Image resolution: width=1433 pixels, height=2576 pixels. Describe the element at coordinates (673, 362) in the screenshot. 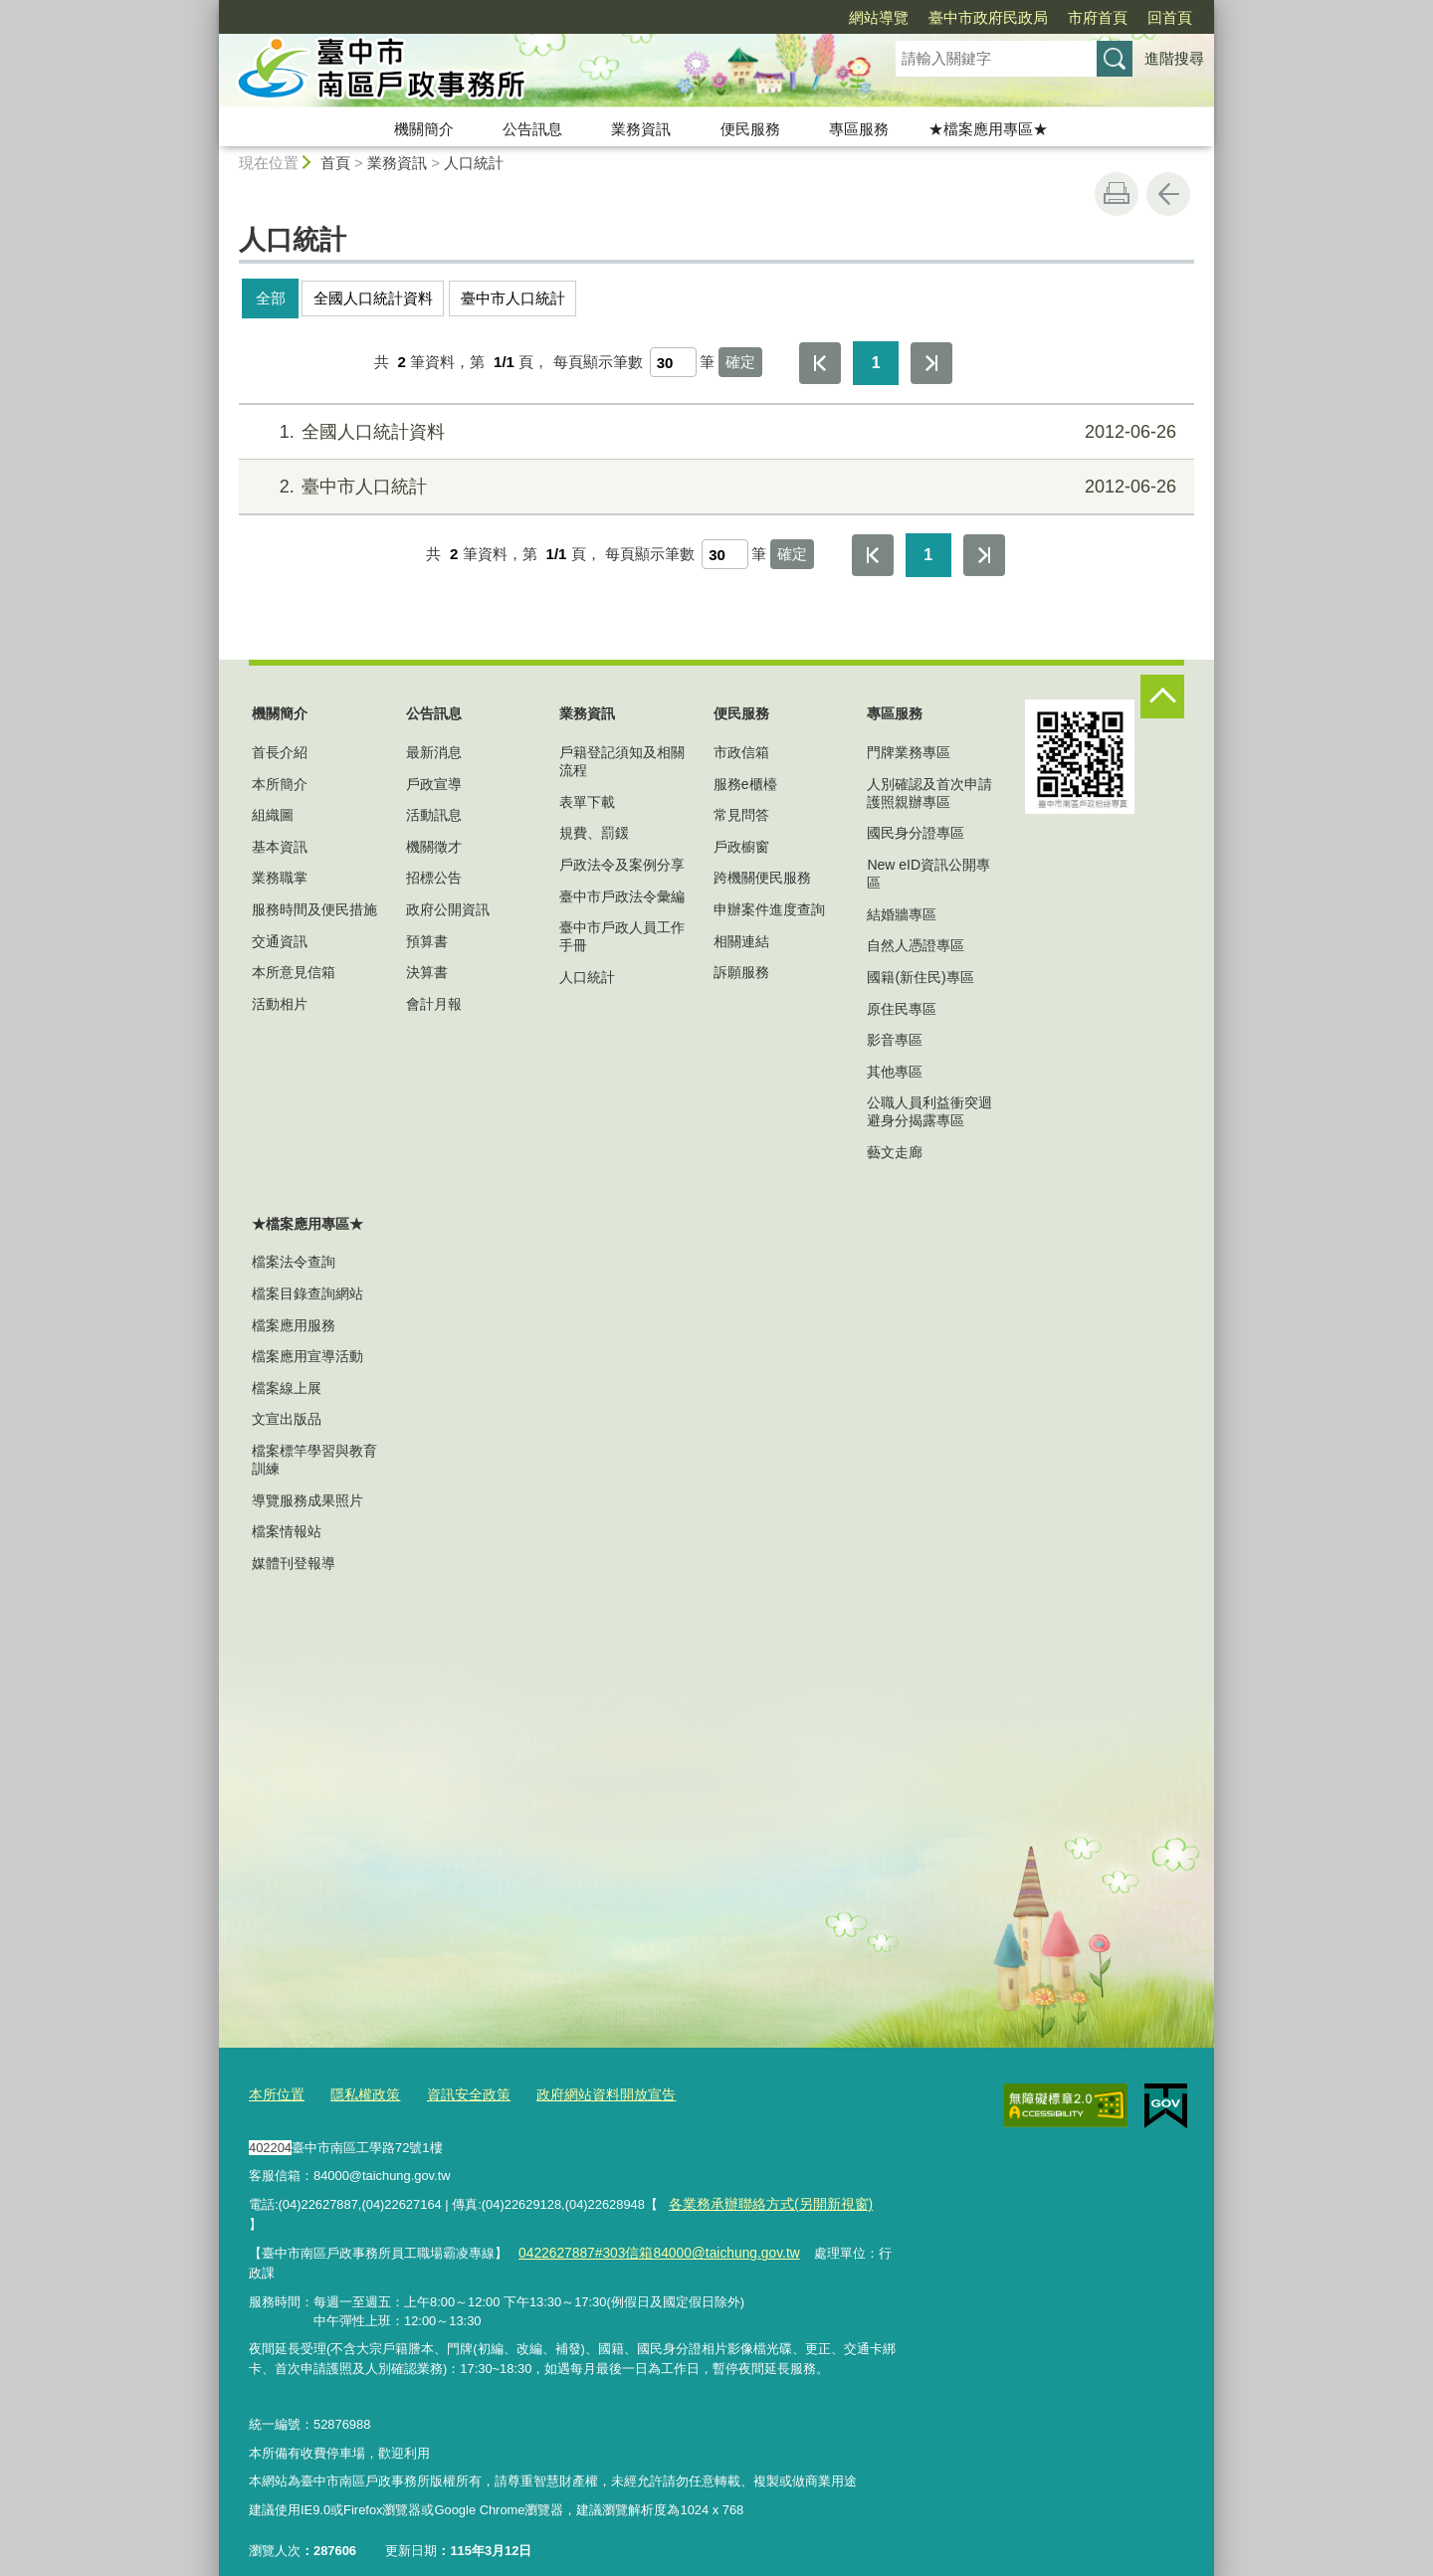

I see `[每頁顯示筆數]` at that location.